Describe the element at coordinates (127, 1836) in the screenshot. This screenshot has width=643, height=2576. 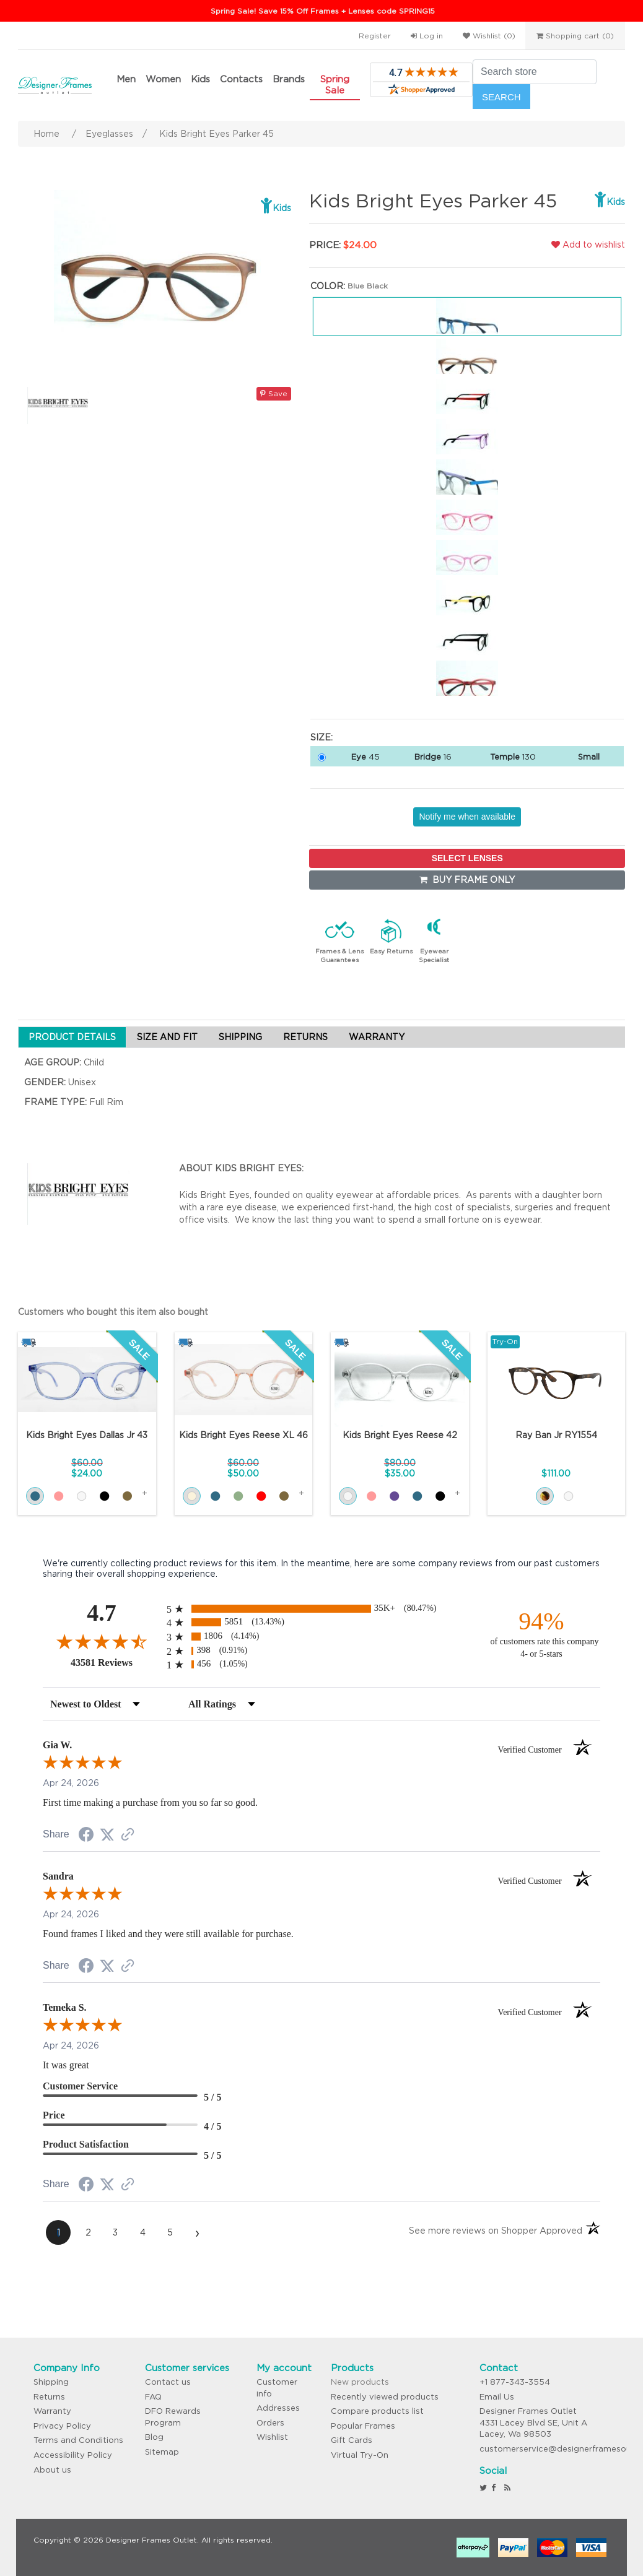
I see `[See more reviews on Shopper Approved (opens in a new tab)]` at that location.